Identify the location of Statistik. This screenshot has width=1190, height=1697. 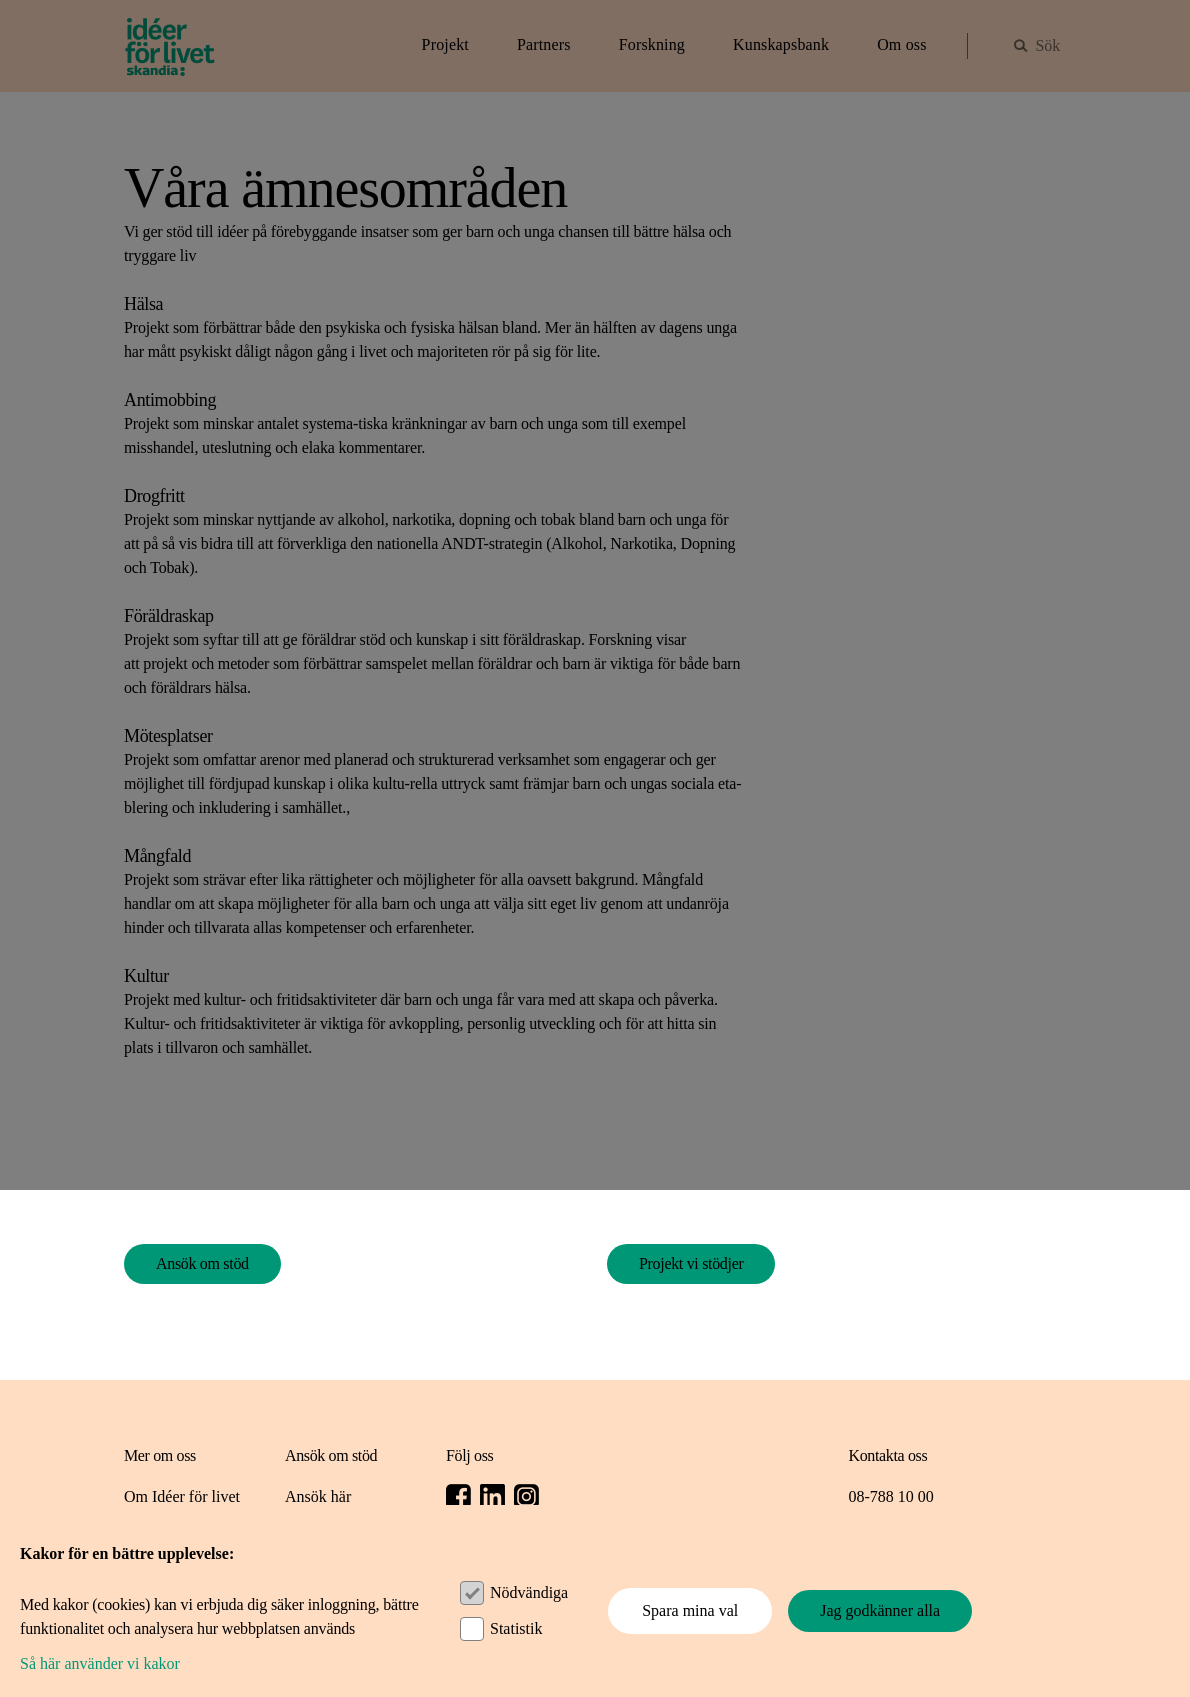
(516, 1628).